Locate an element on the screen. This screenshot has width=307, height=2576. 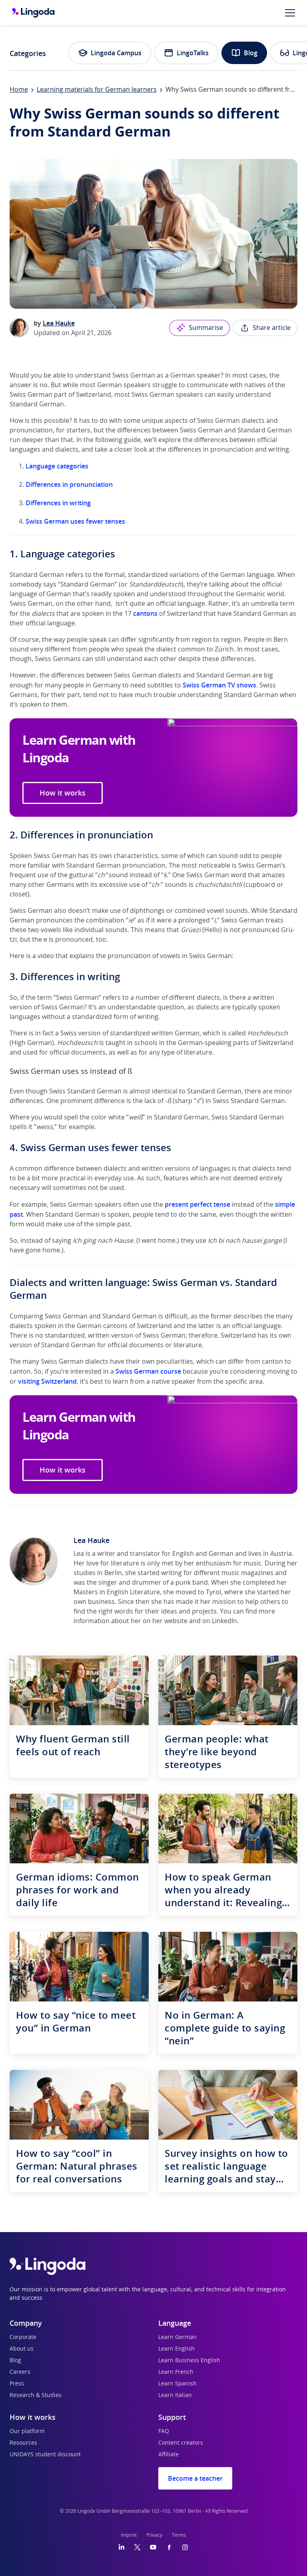
FAQ is located at coordinates (163, 2431).